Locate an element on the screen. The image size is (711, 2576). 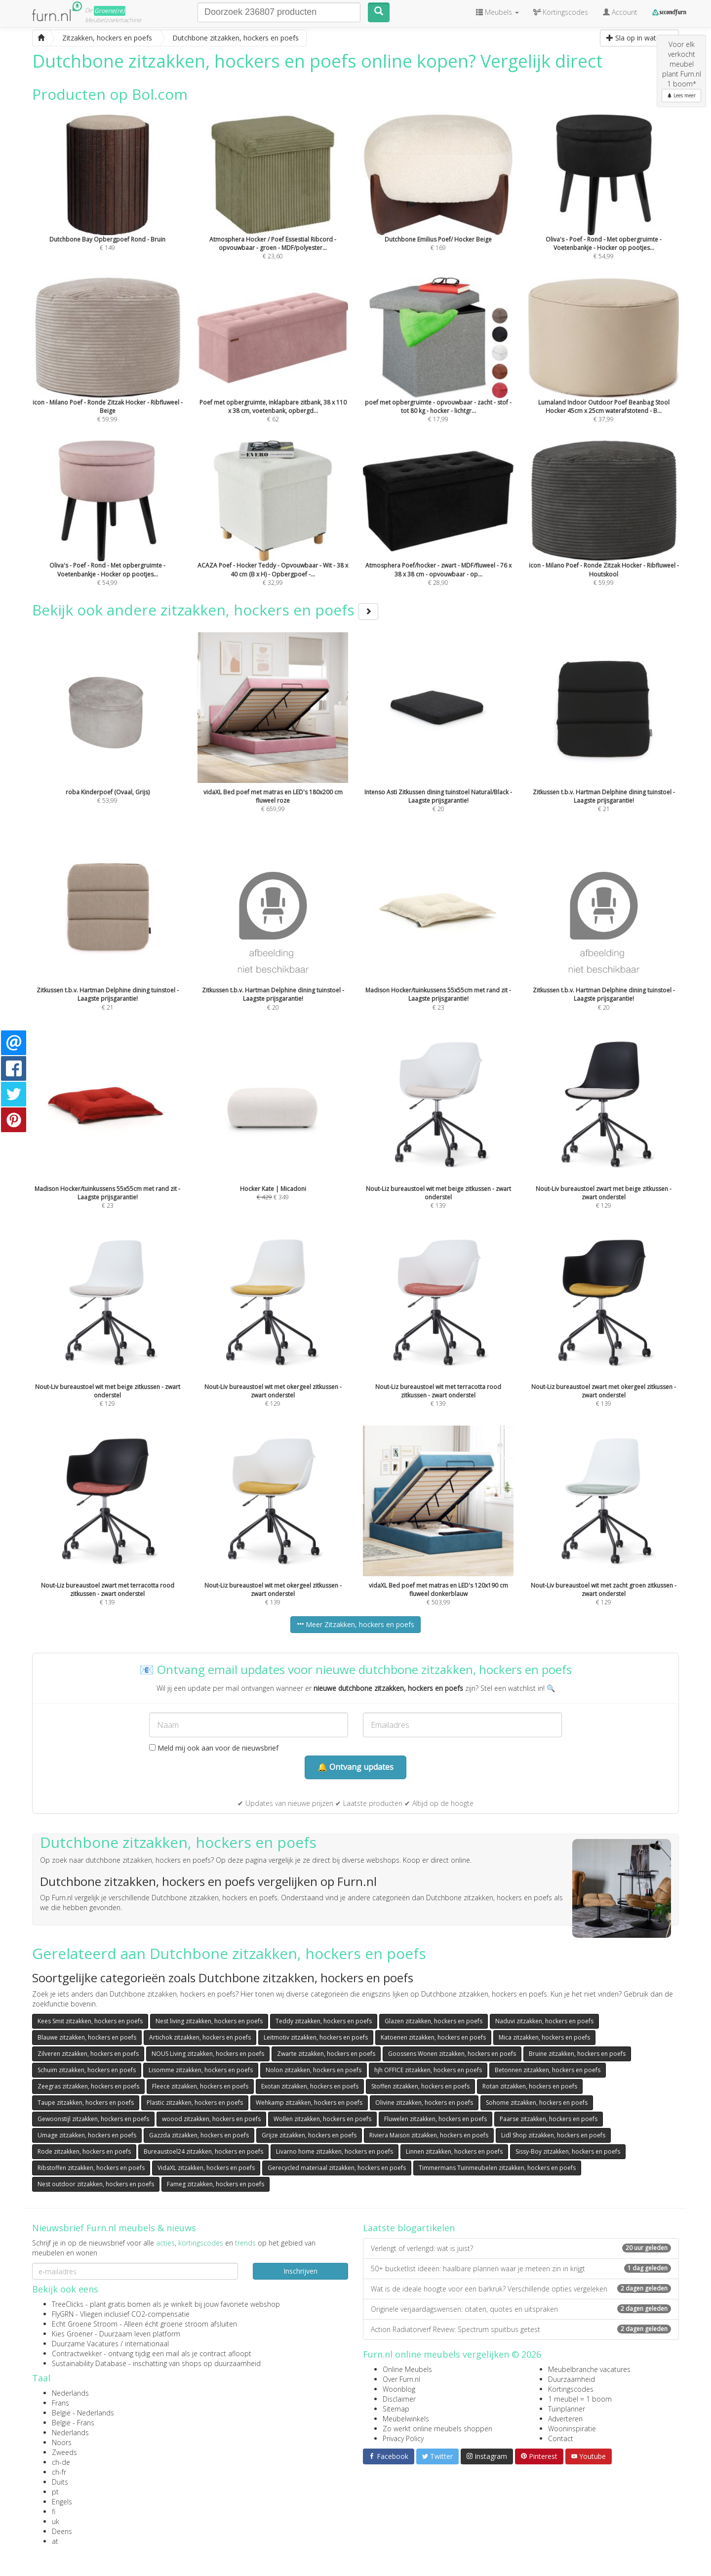
Rode zitzakken, hockers en poefs is located at coordinates (84, 2151).